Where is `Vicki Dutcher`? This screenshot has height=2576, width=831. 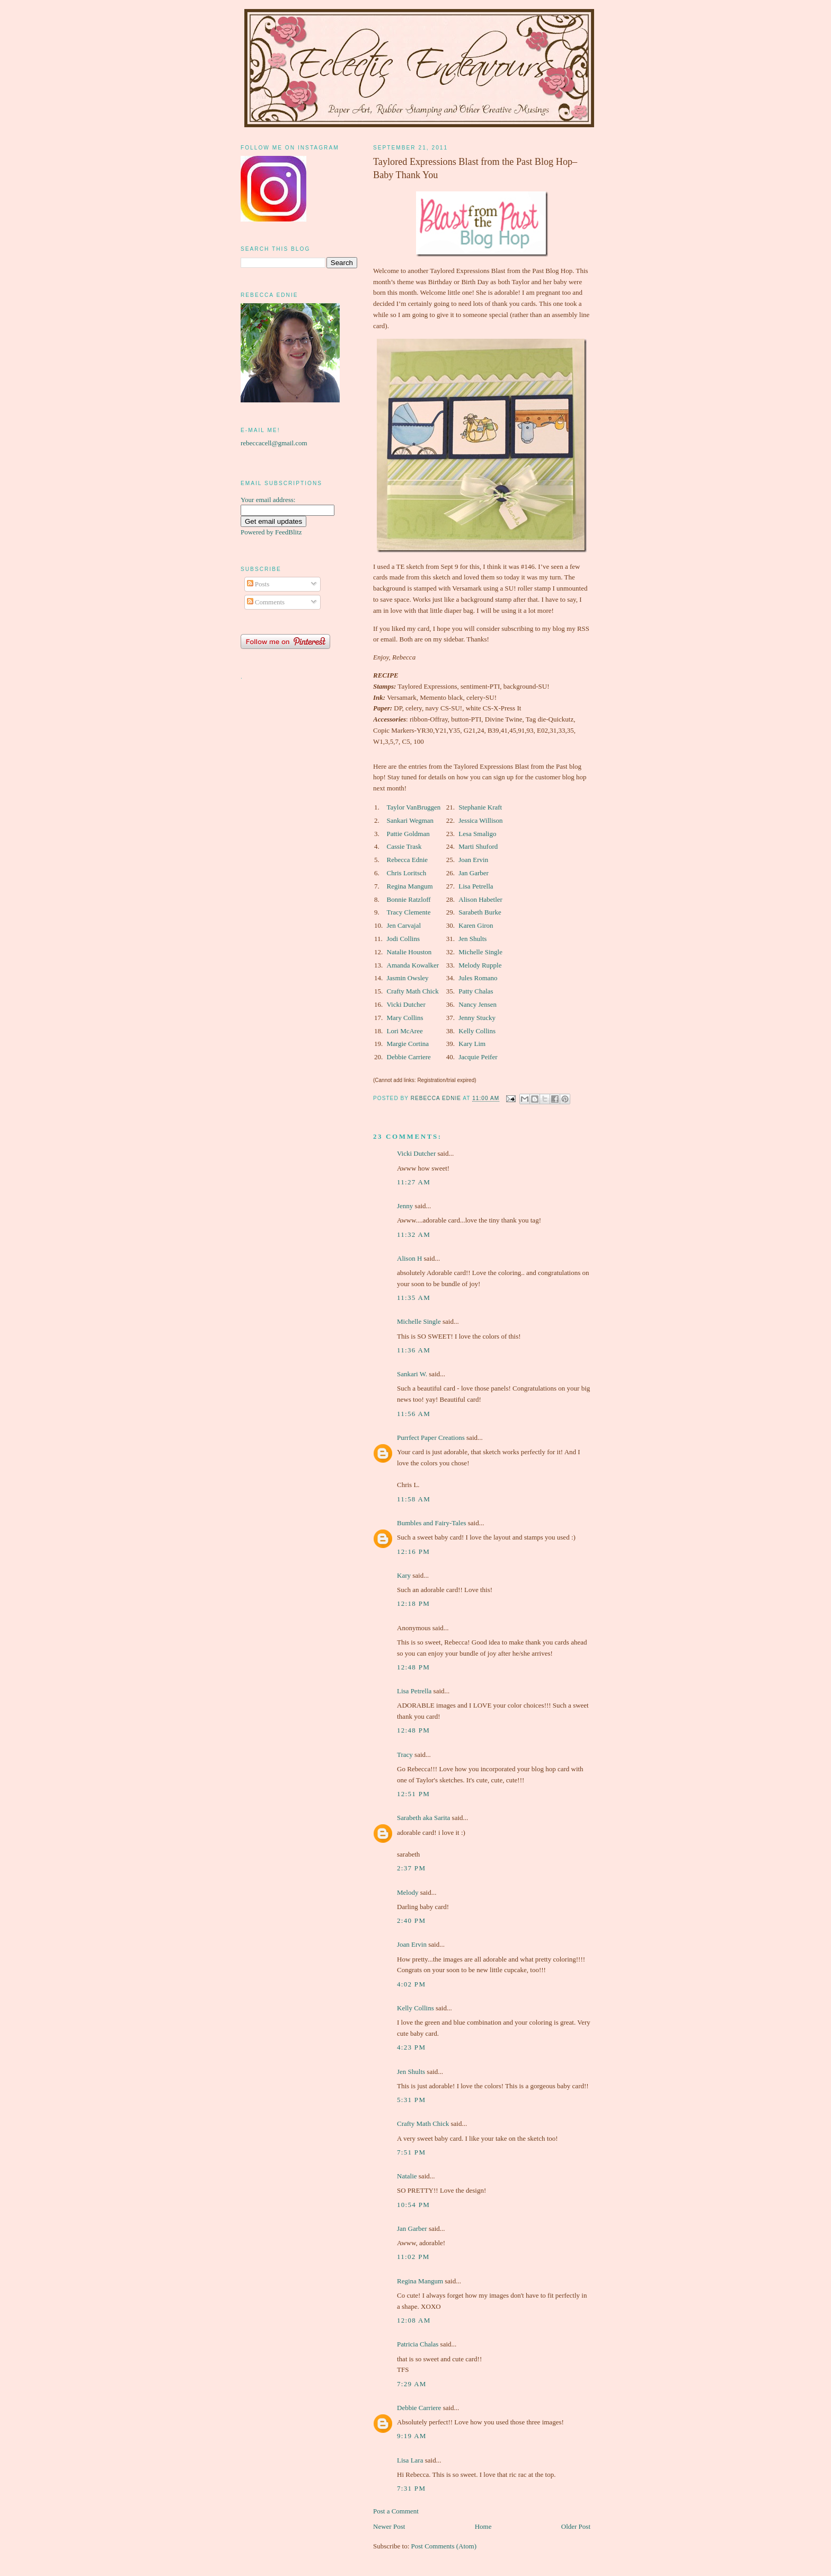
Vicki Dutcher is located at coordinates (406, 1004).